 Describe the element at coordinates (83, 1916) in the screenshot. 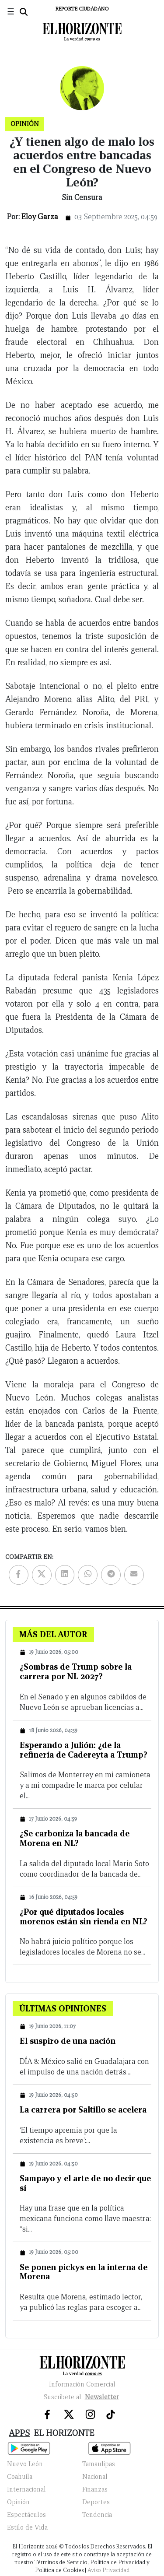

I see `¿Por qué diputados locales morenos están sin rienda en NL?` at that location.